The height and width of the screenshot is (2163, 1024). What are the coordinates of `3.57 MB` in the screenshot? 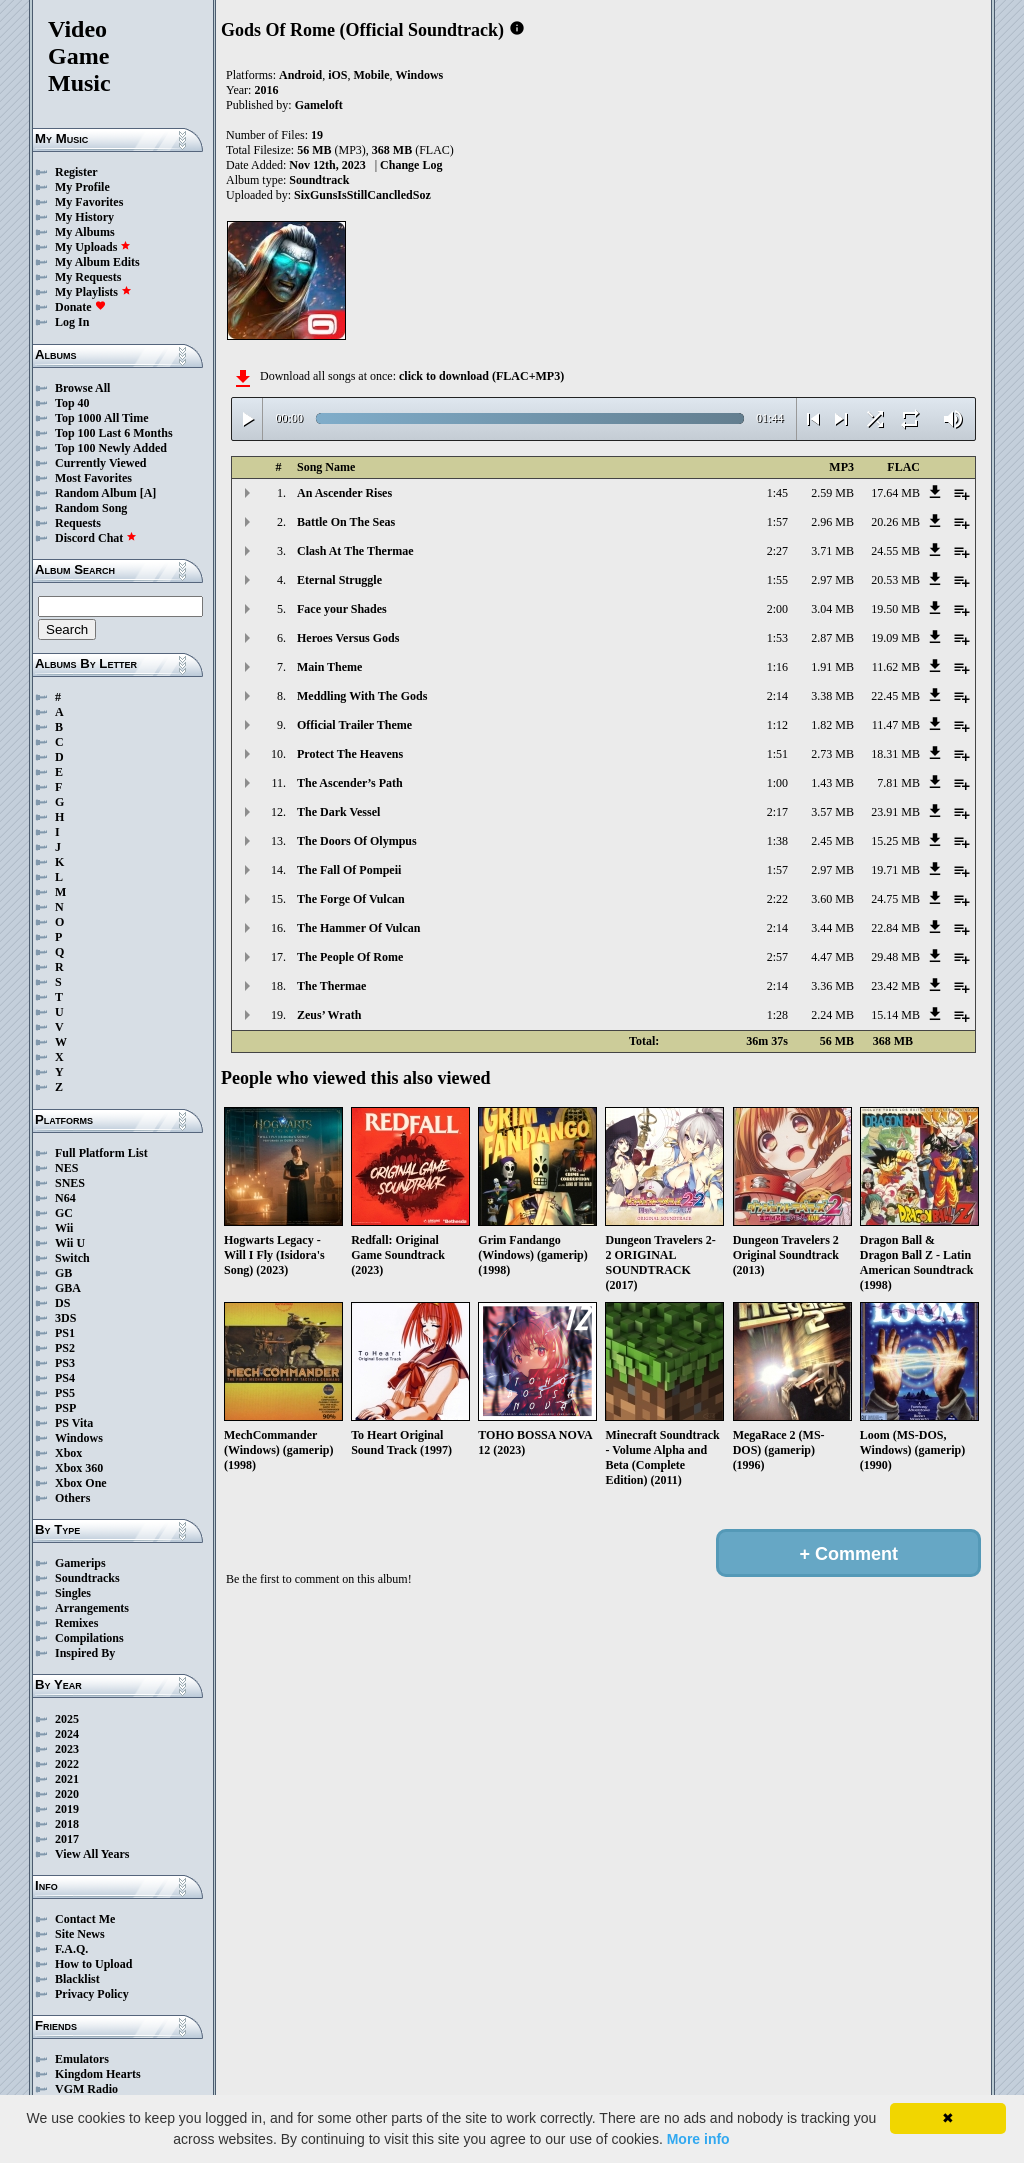 It's located at (832, 812).